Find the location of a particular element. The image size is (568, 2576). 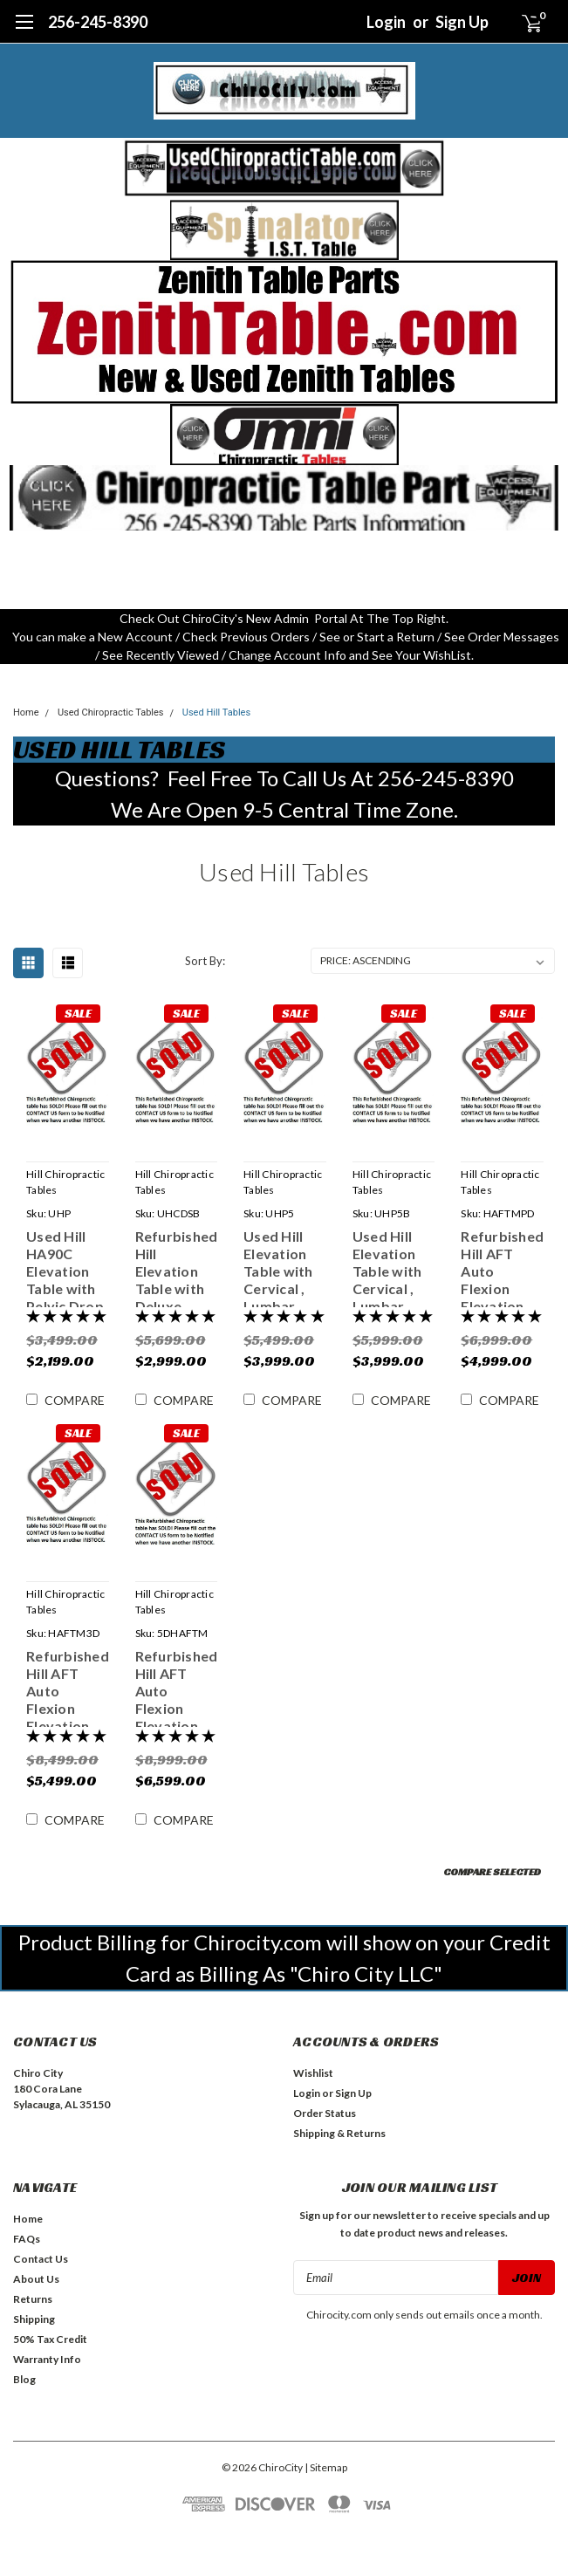

Used Hill Elevation Table with Cervical , Lumbar, Dorsal & Pelvic Drop is located at coordinates (391, 1267).